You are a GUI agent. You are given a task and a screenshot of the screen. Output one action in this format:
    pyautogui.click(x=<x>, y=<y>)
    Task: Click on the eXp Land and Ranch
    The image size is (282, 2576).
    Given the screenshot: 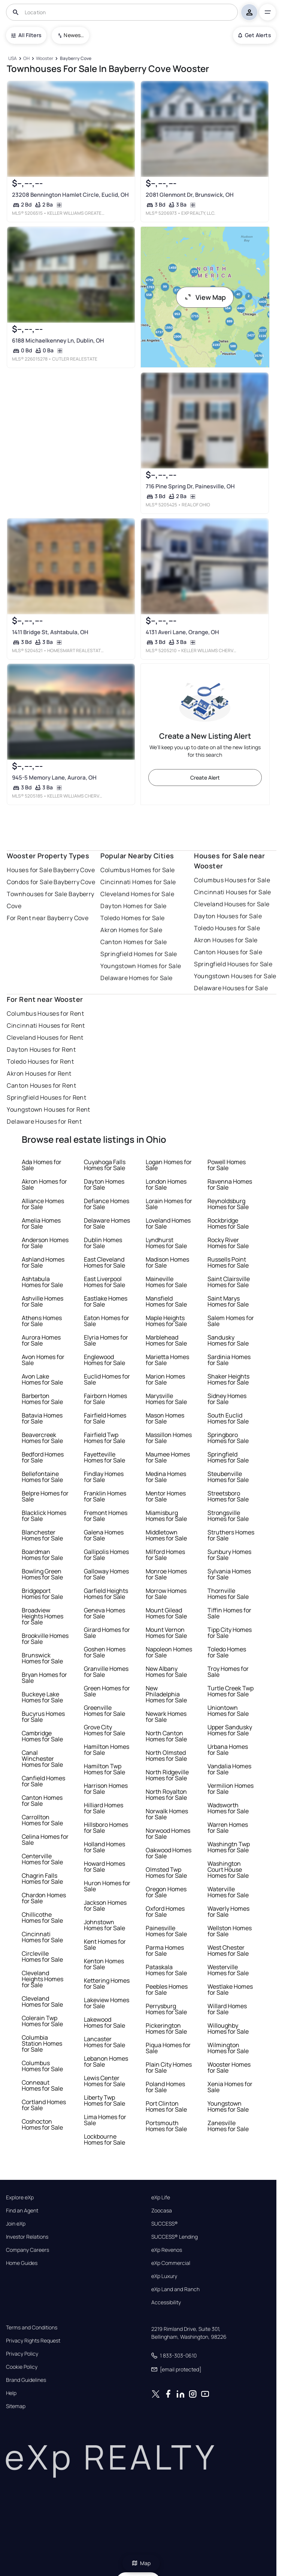 What is the action you would take?
    pyautogui.click(x=175, y=2289)
    